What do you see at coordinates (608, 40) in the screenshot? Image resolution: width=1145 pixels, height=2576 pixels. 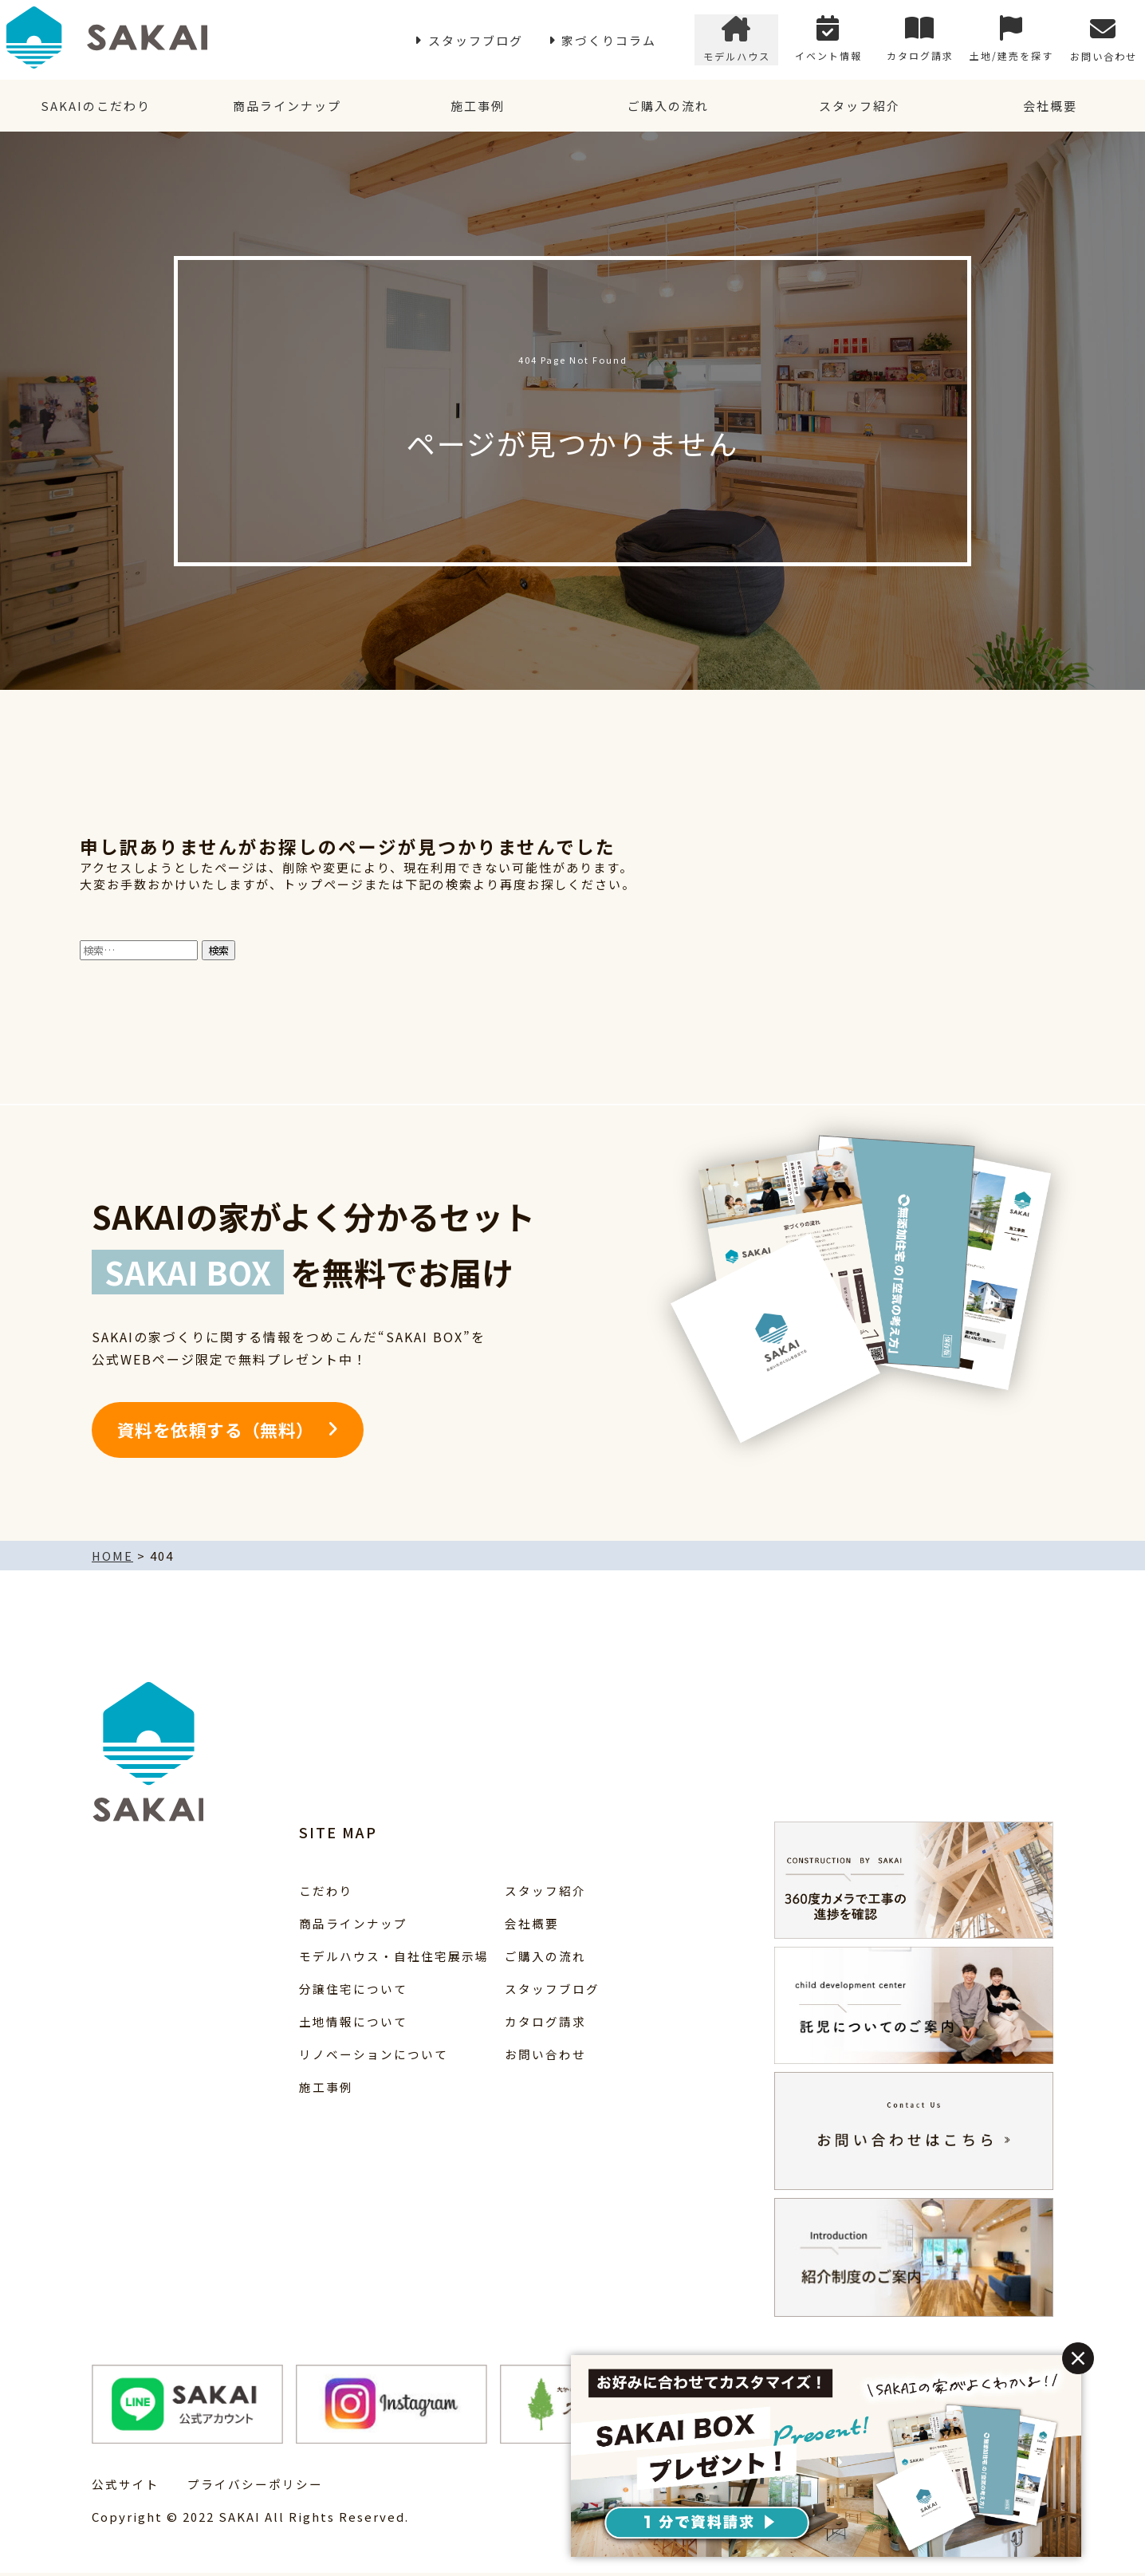 I see `家づくりコラム` at bounding box center [608, 40].